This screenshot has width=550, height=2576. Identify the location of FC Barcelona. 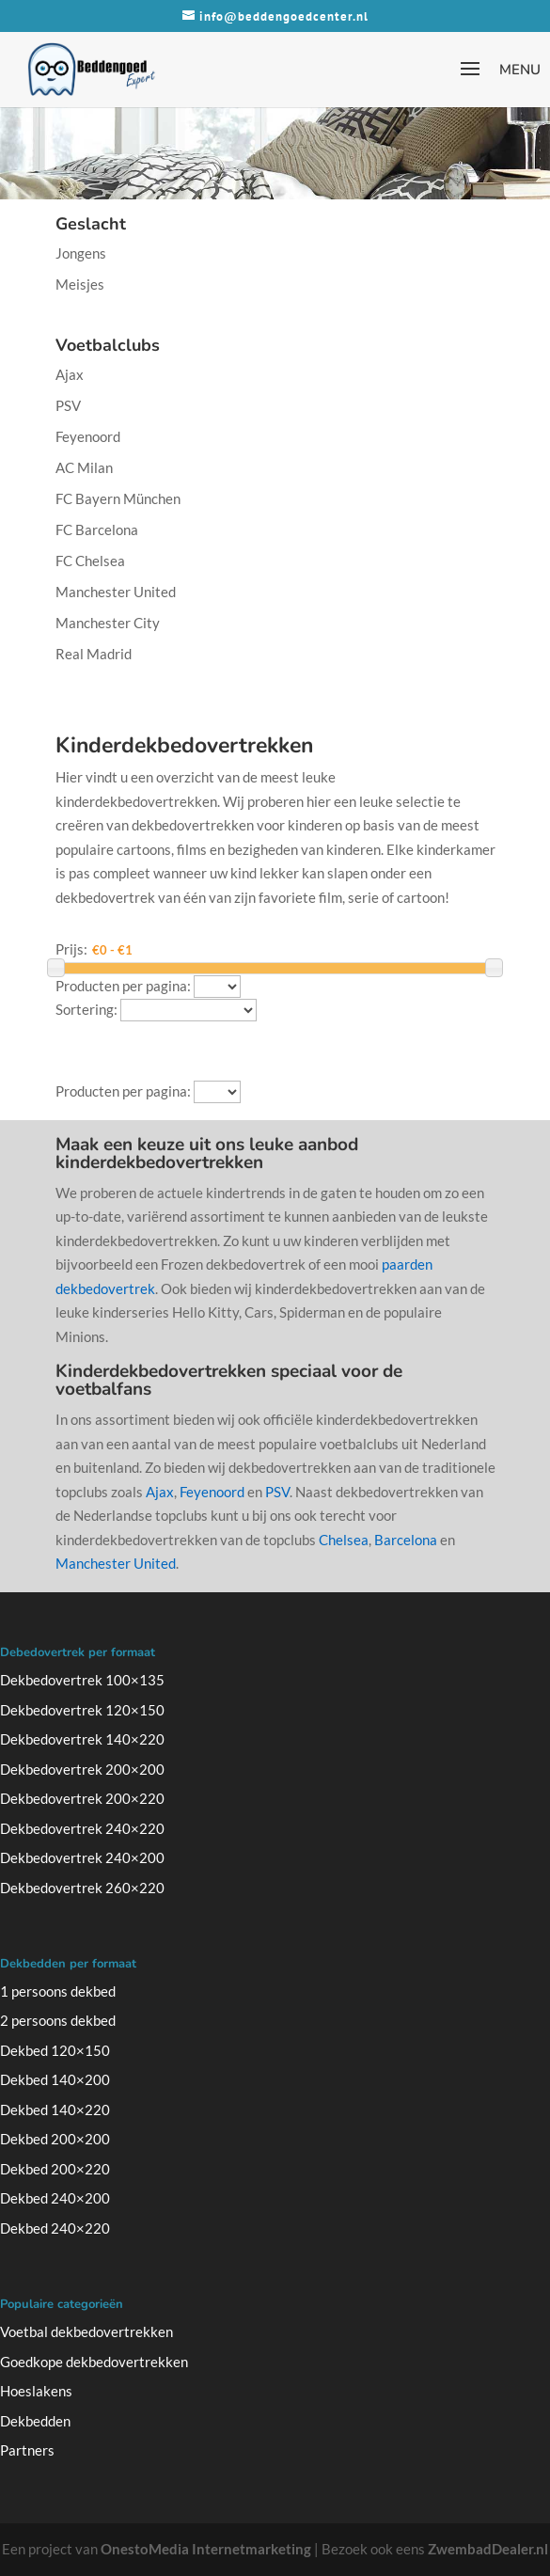
(96, 529).